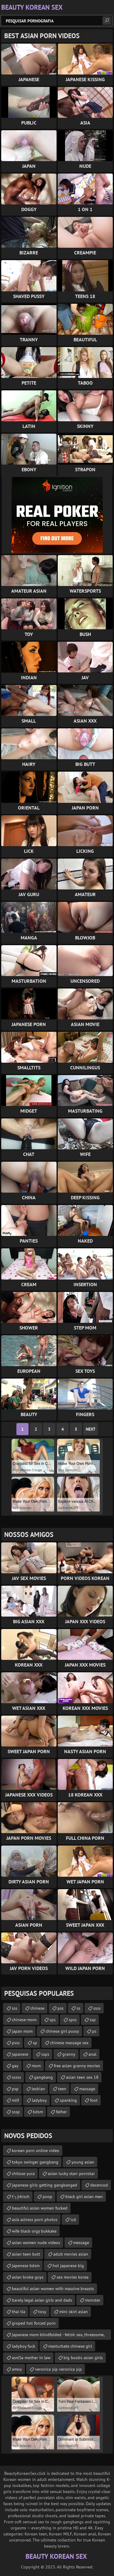 The height and width of the screenshot is (2576, 114). Describe the element at coordinates (20, 2054) in the screenshot. I see `japanese` at that location.